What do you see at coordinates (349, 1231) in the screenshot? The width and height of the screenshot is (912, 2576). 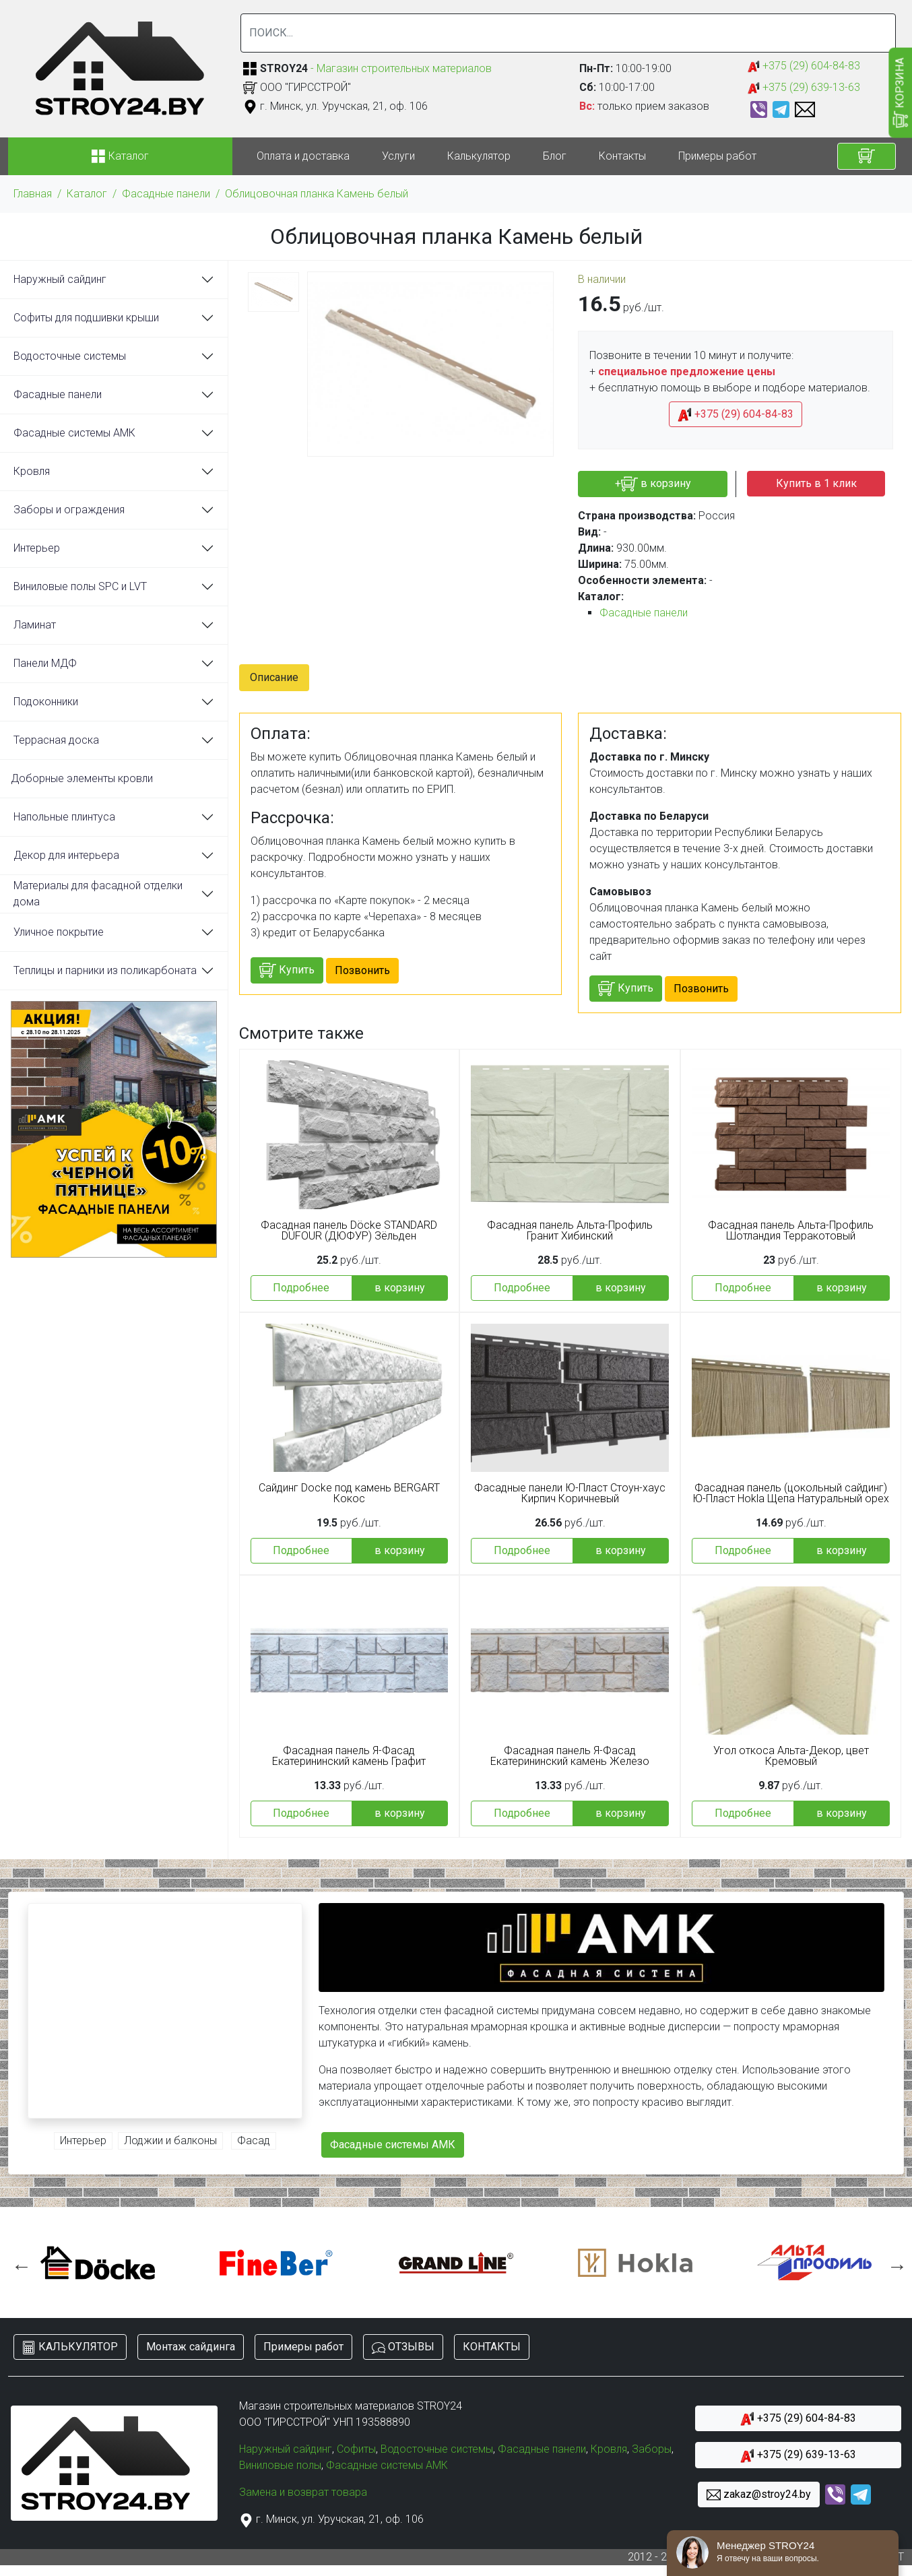 I see `Фасадная панель Döcke STANDARD DUFOUR (ДЮФУР) Зёльден` at bounding box center [349, 1231].